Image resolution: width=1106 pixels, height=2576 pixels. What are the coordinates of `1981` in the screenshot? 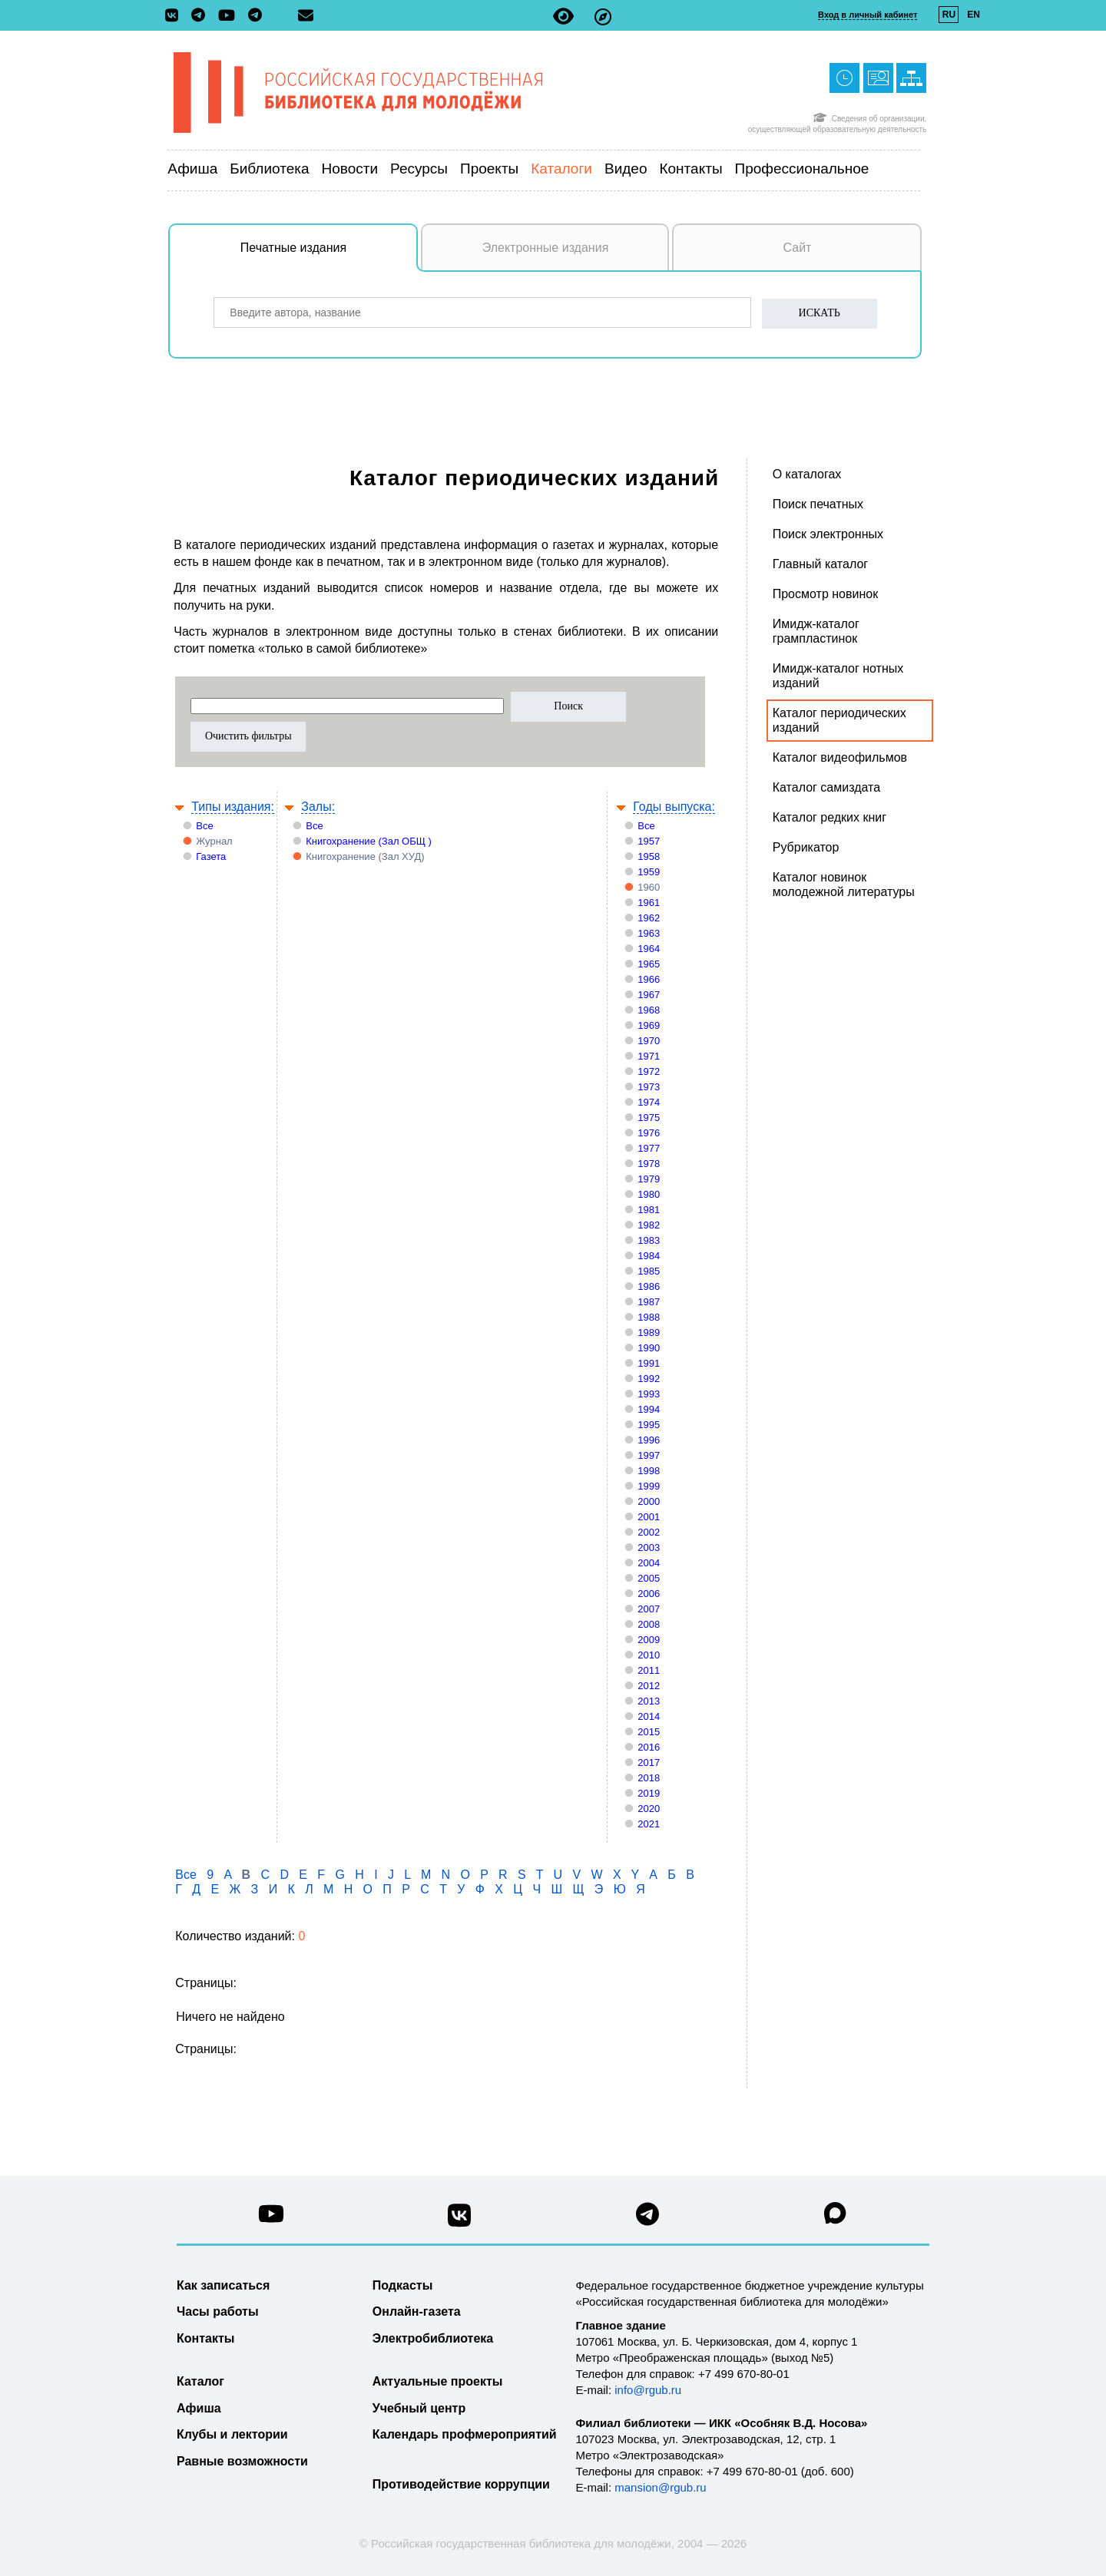 It's located at (648, 1209).